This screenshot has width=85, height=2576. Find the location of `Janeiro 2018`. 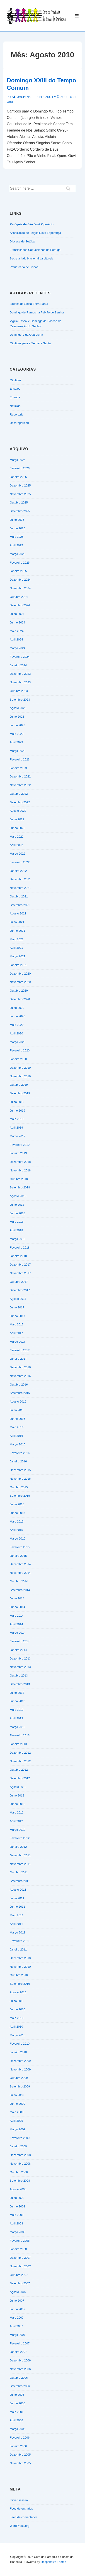

Janeiro 2018 is located at coordinates (18, 1256).